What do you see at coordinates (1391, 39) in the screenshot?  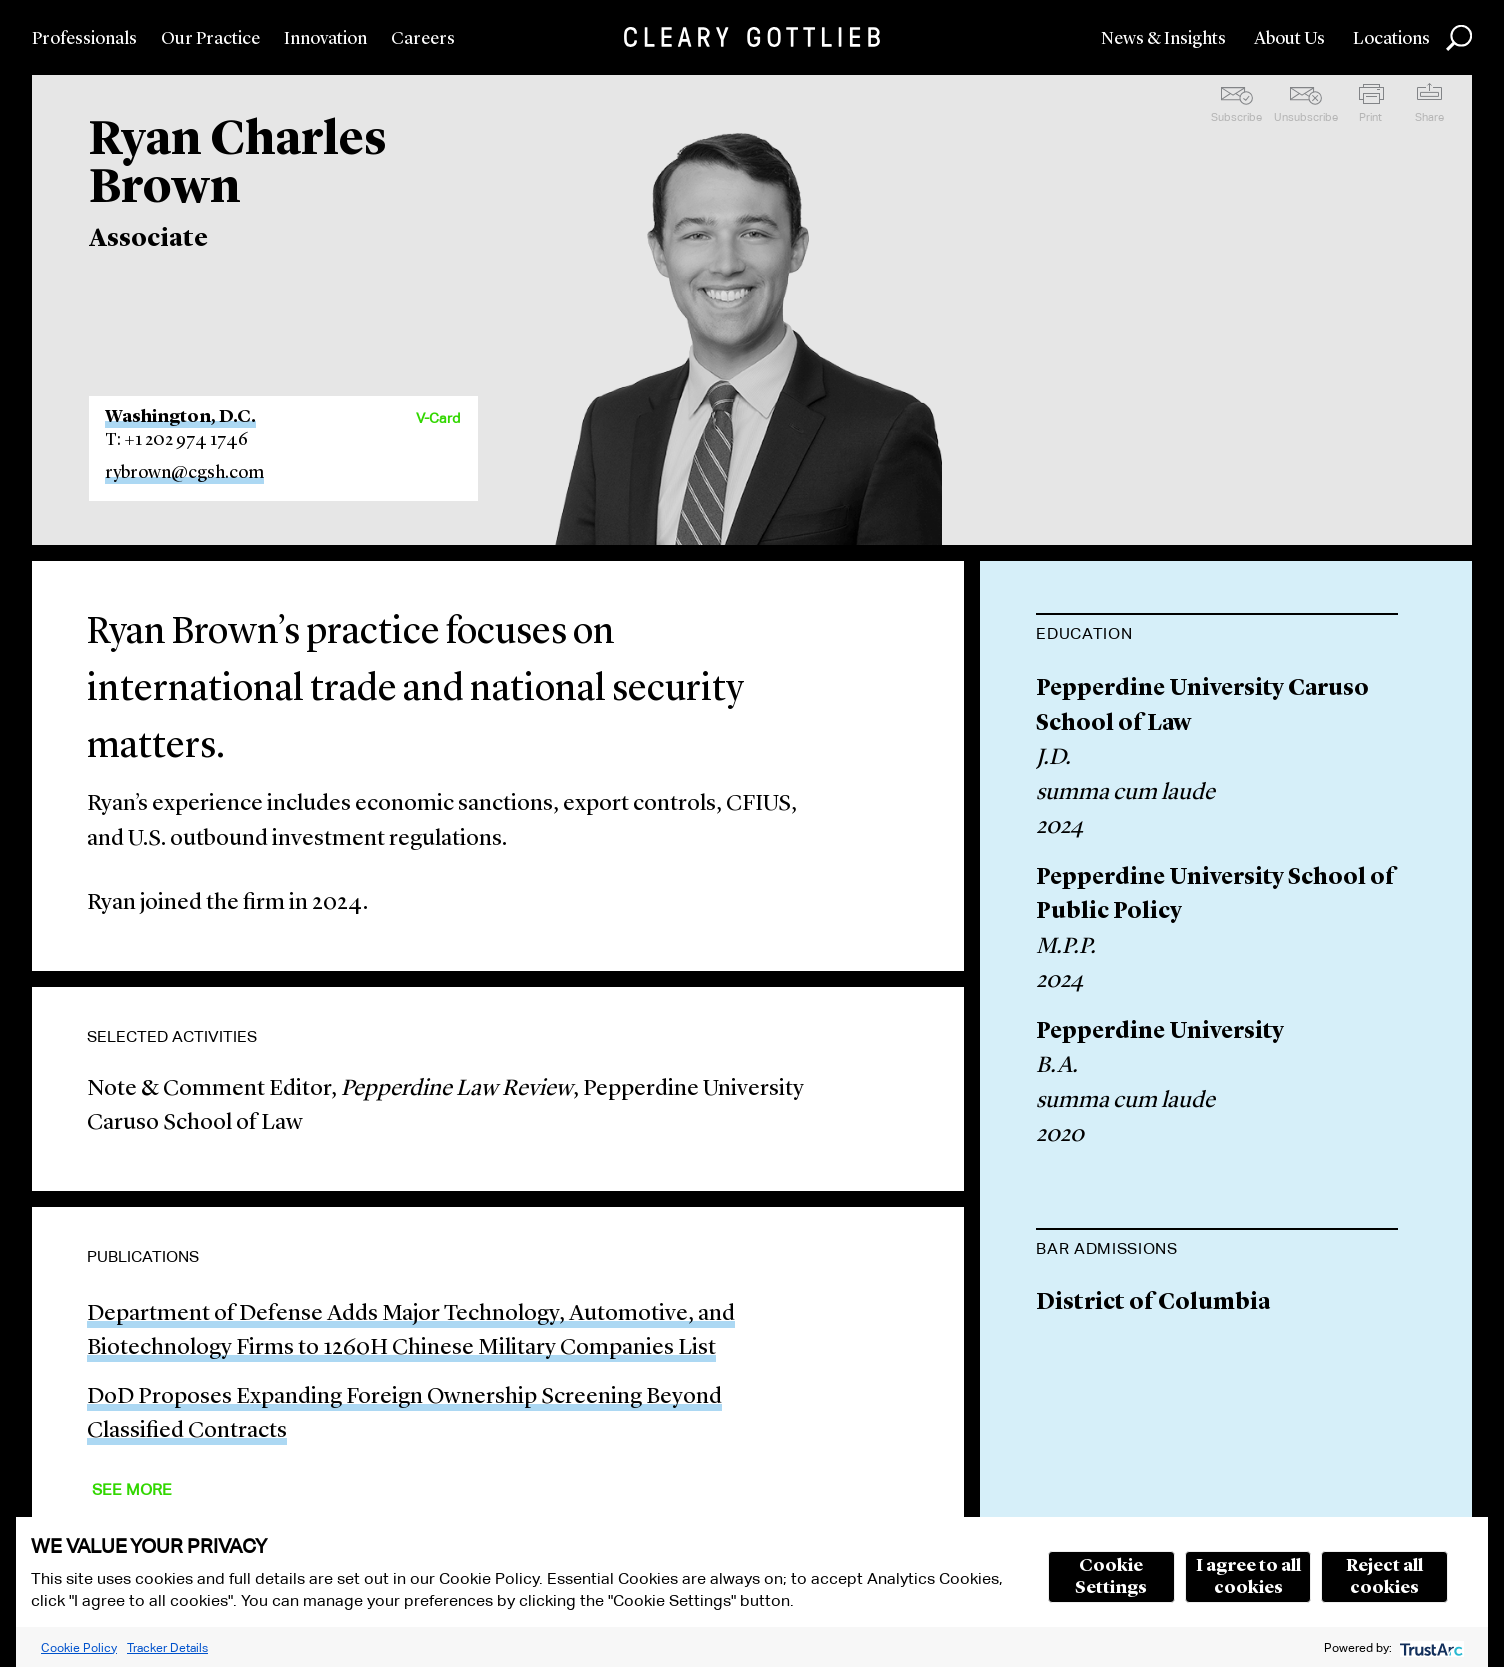 I see `Locations` at bounding box center [1391, 39].